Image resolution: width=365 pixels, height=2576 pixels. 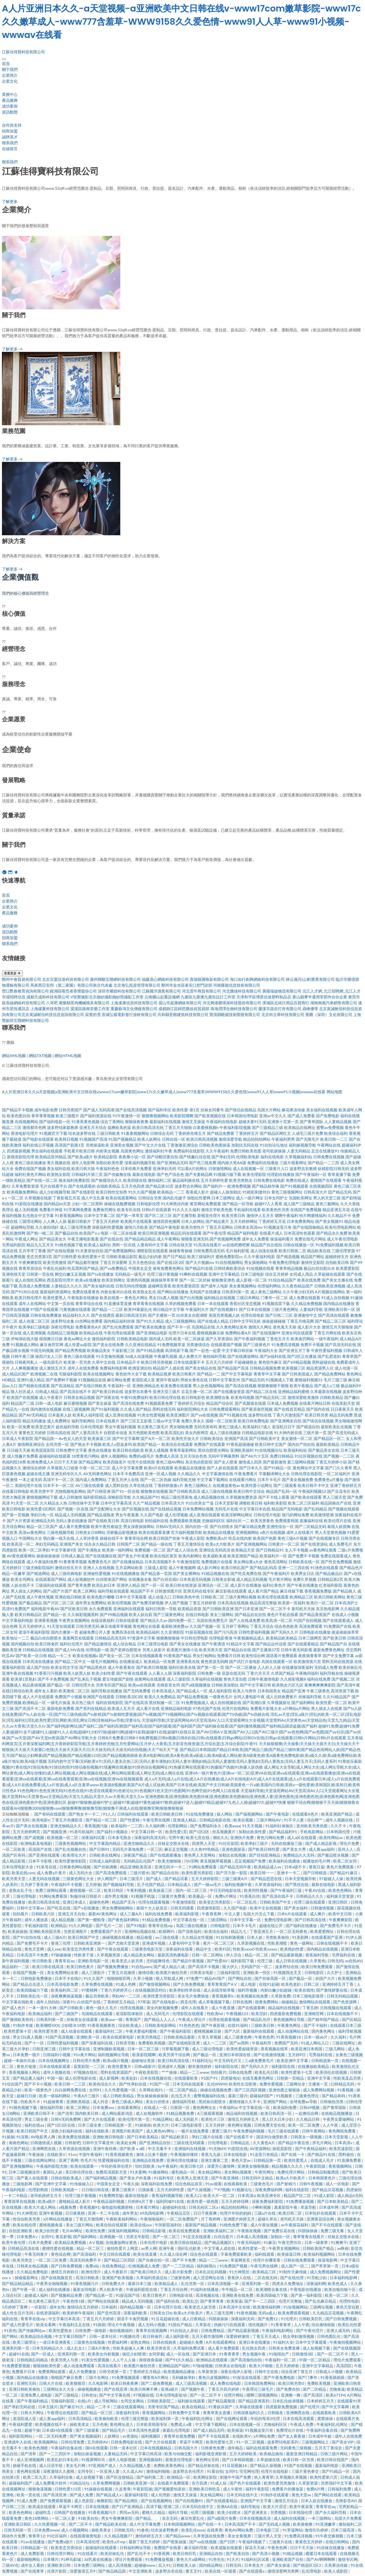 I want to click on 国产在线观看啊, so click(x=252, y=2007).